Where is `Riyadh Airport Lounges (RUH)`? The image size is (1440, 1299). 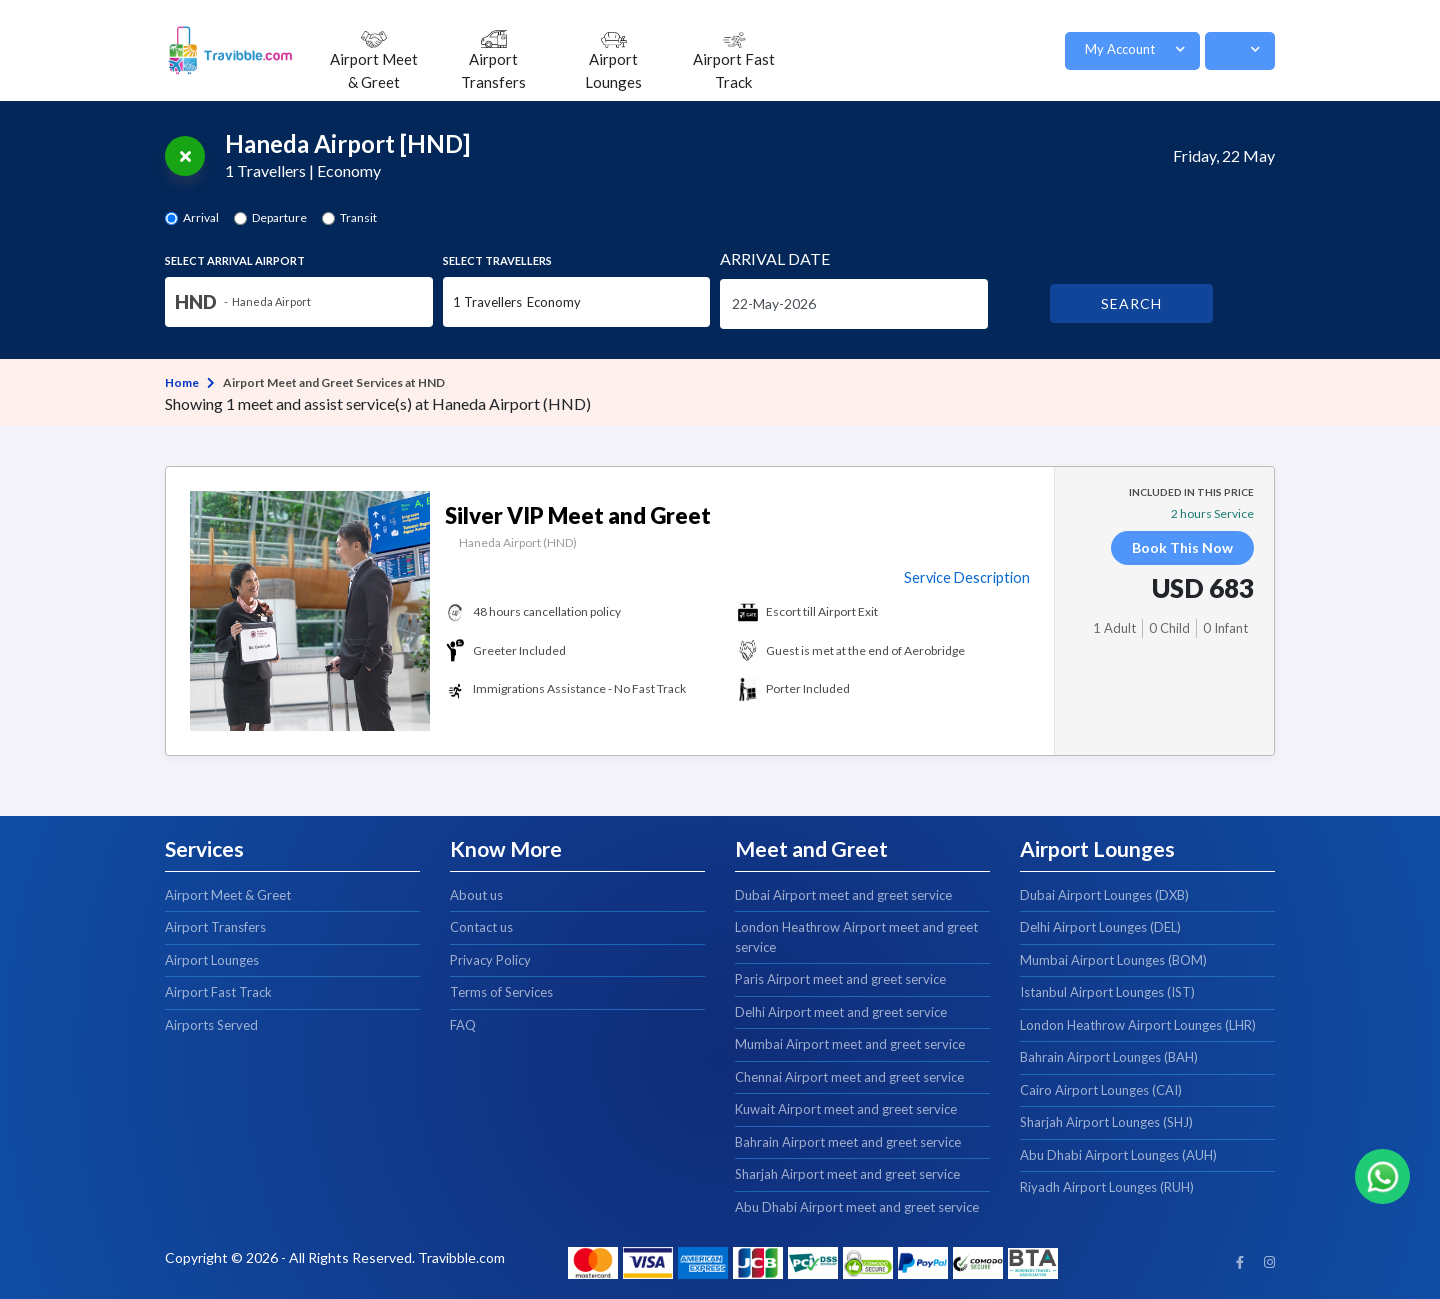 Riyadh Airport Lounges (RUH) is located at coordinates (1107, 1187).